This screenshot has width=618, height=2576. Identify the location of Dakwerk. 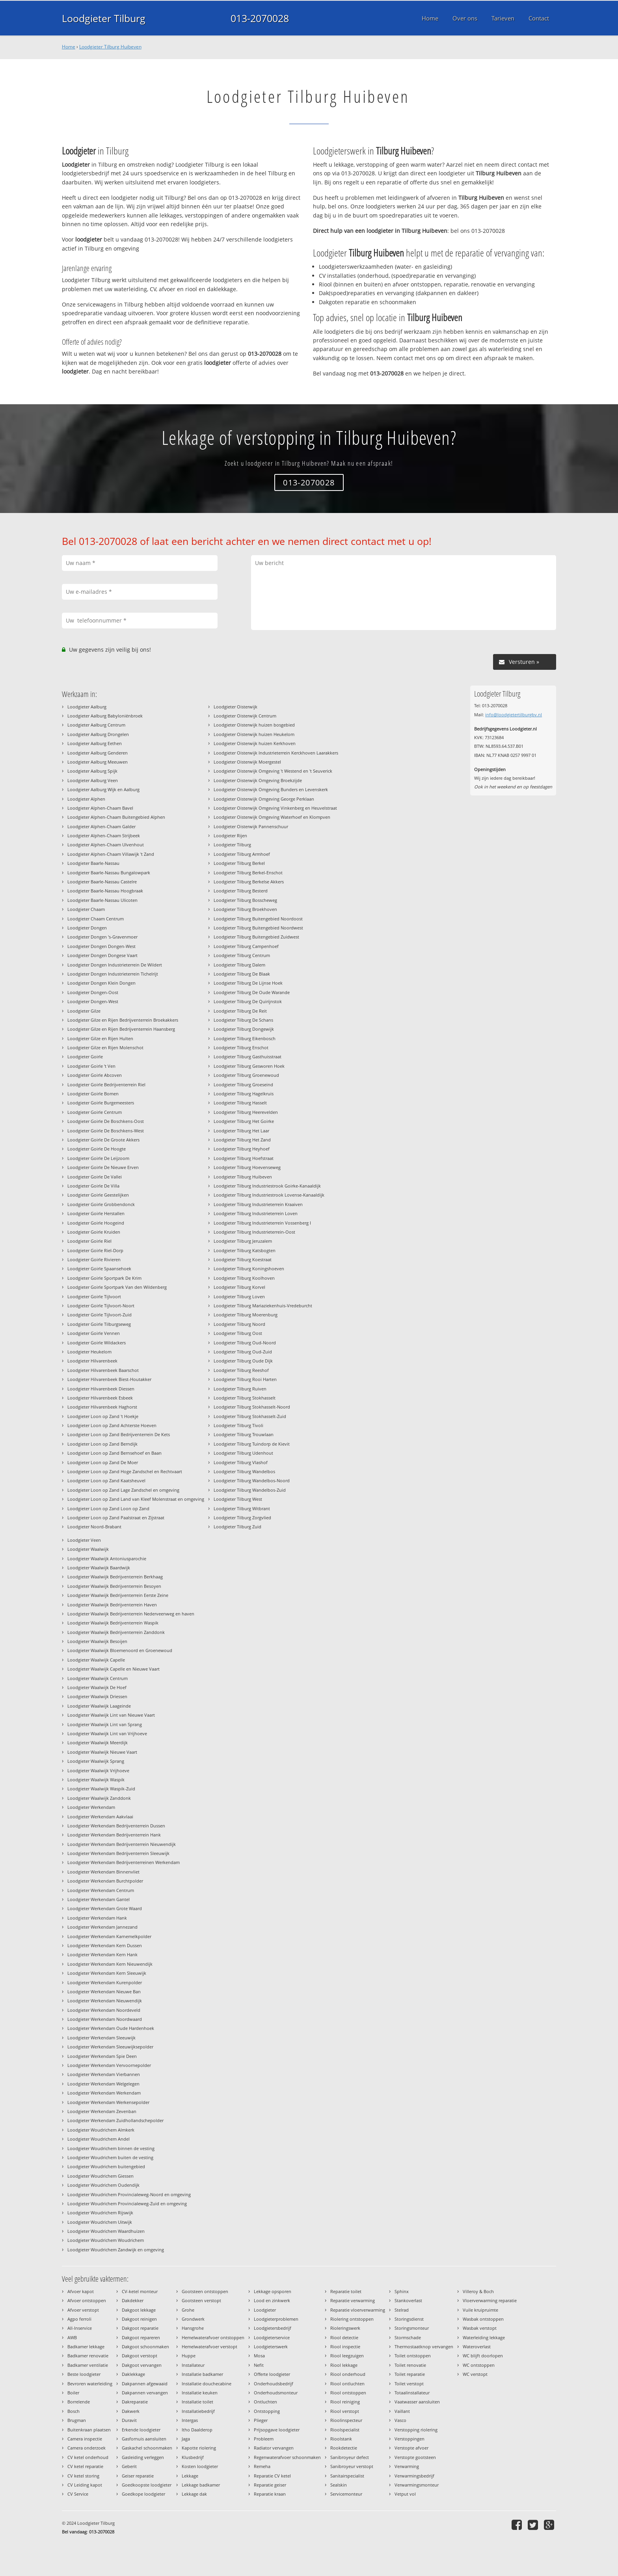
(131, 2411).